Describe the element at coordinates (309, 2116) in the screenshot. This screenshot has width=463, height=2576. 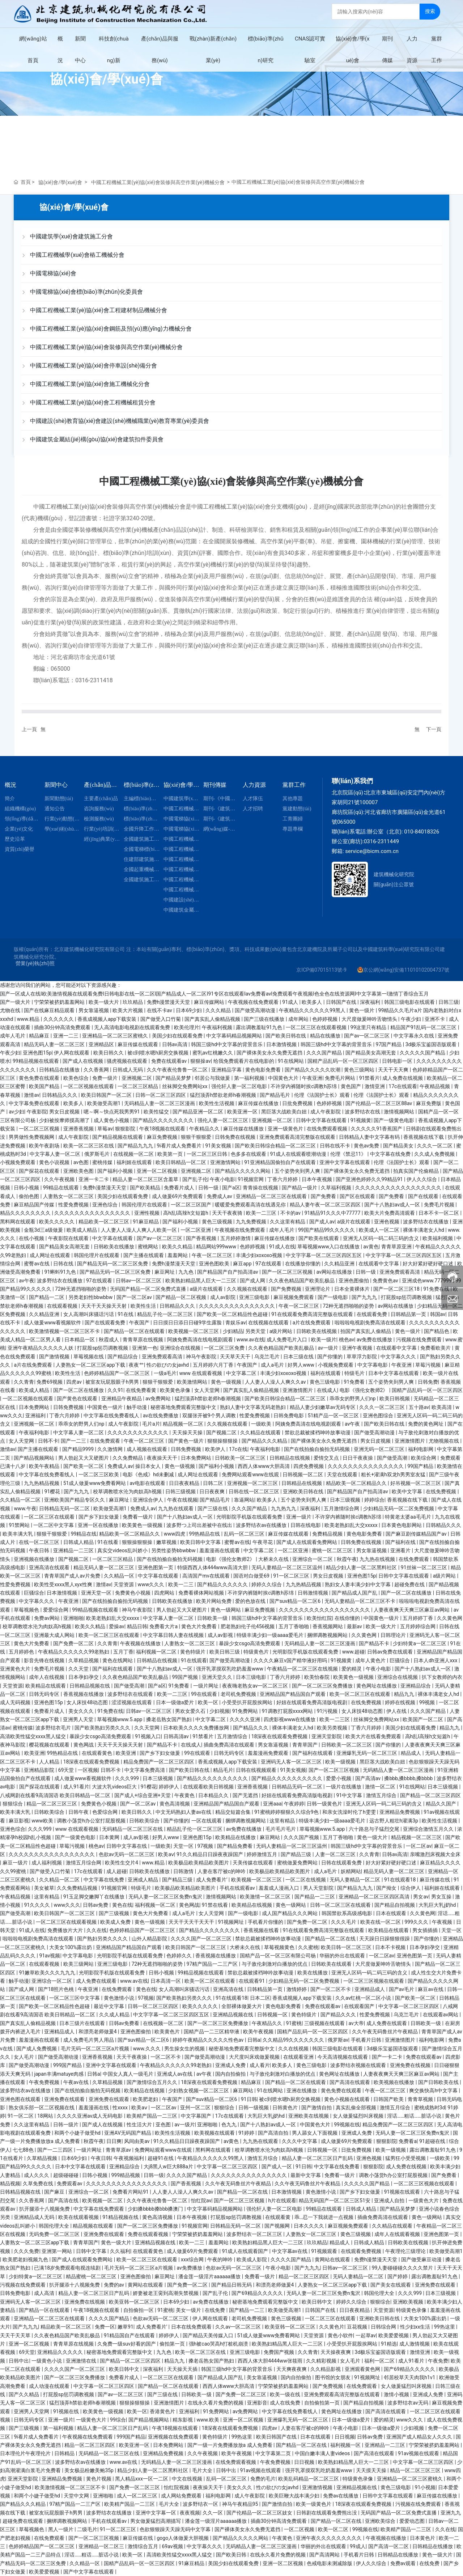
I see `亚洲欧美在线视频` at that location.